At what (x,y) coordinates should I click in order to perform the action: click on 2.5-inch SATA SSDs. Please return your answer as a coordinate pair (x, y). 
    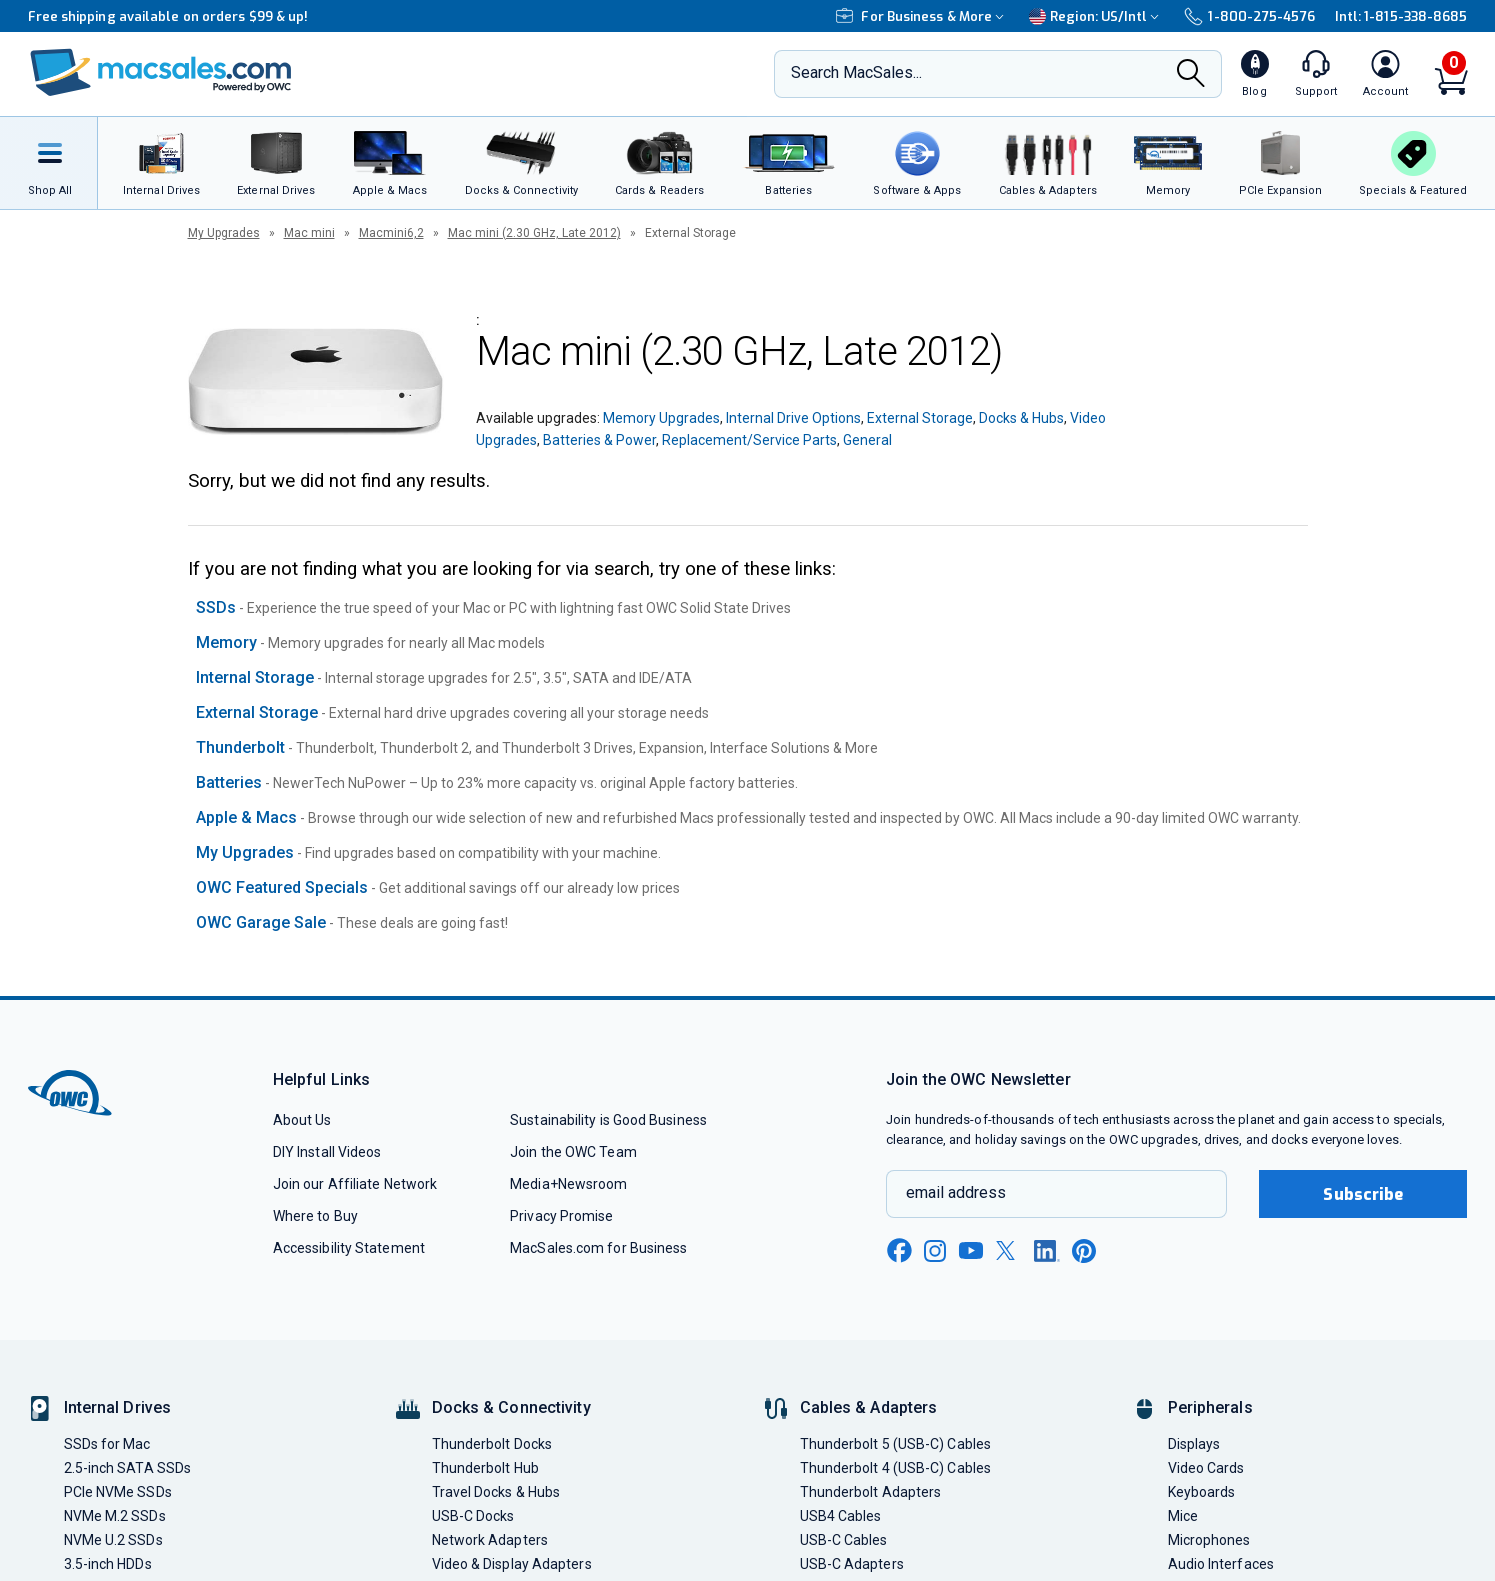
    Looking at the image, I should click on (128, 1468).